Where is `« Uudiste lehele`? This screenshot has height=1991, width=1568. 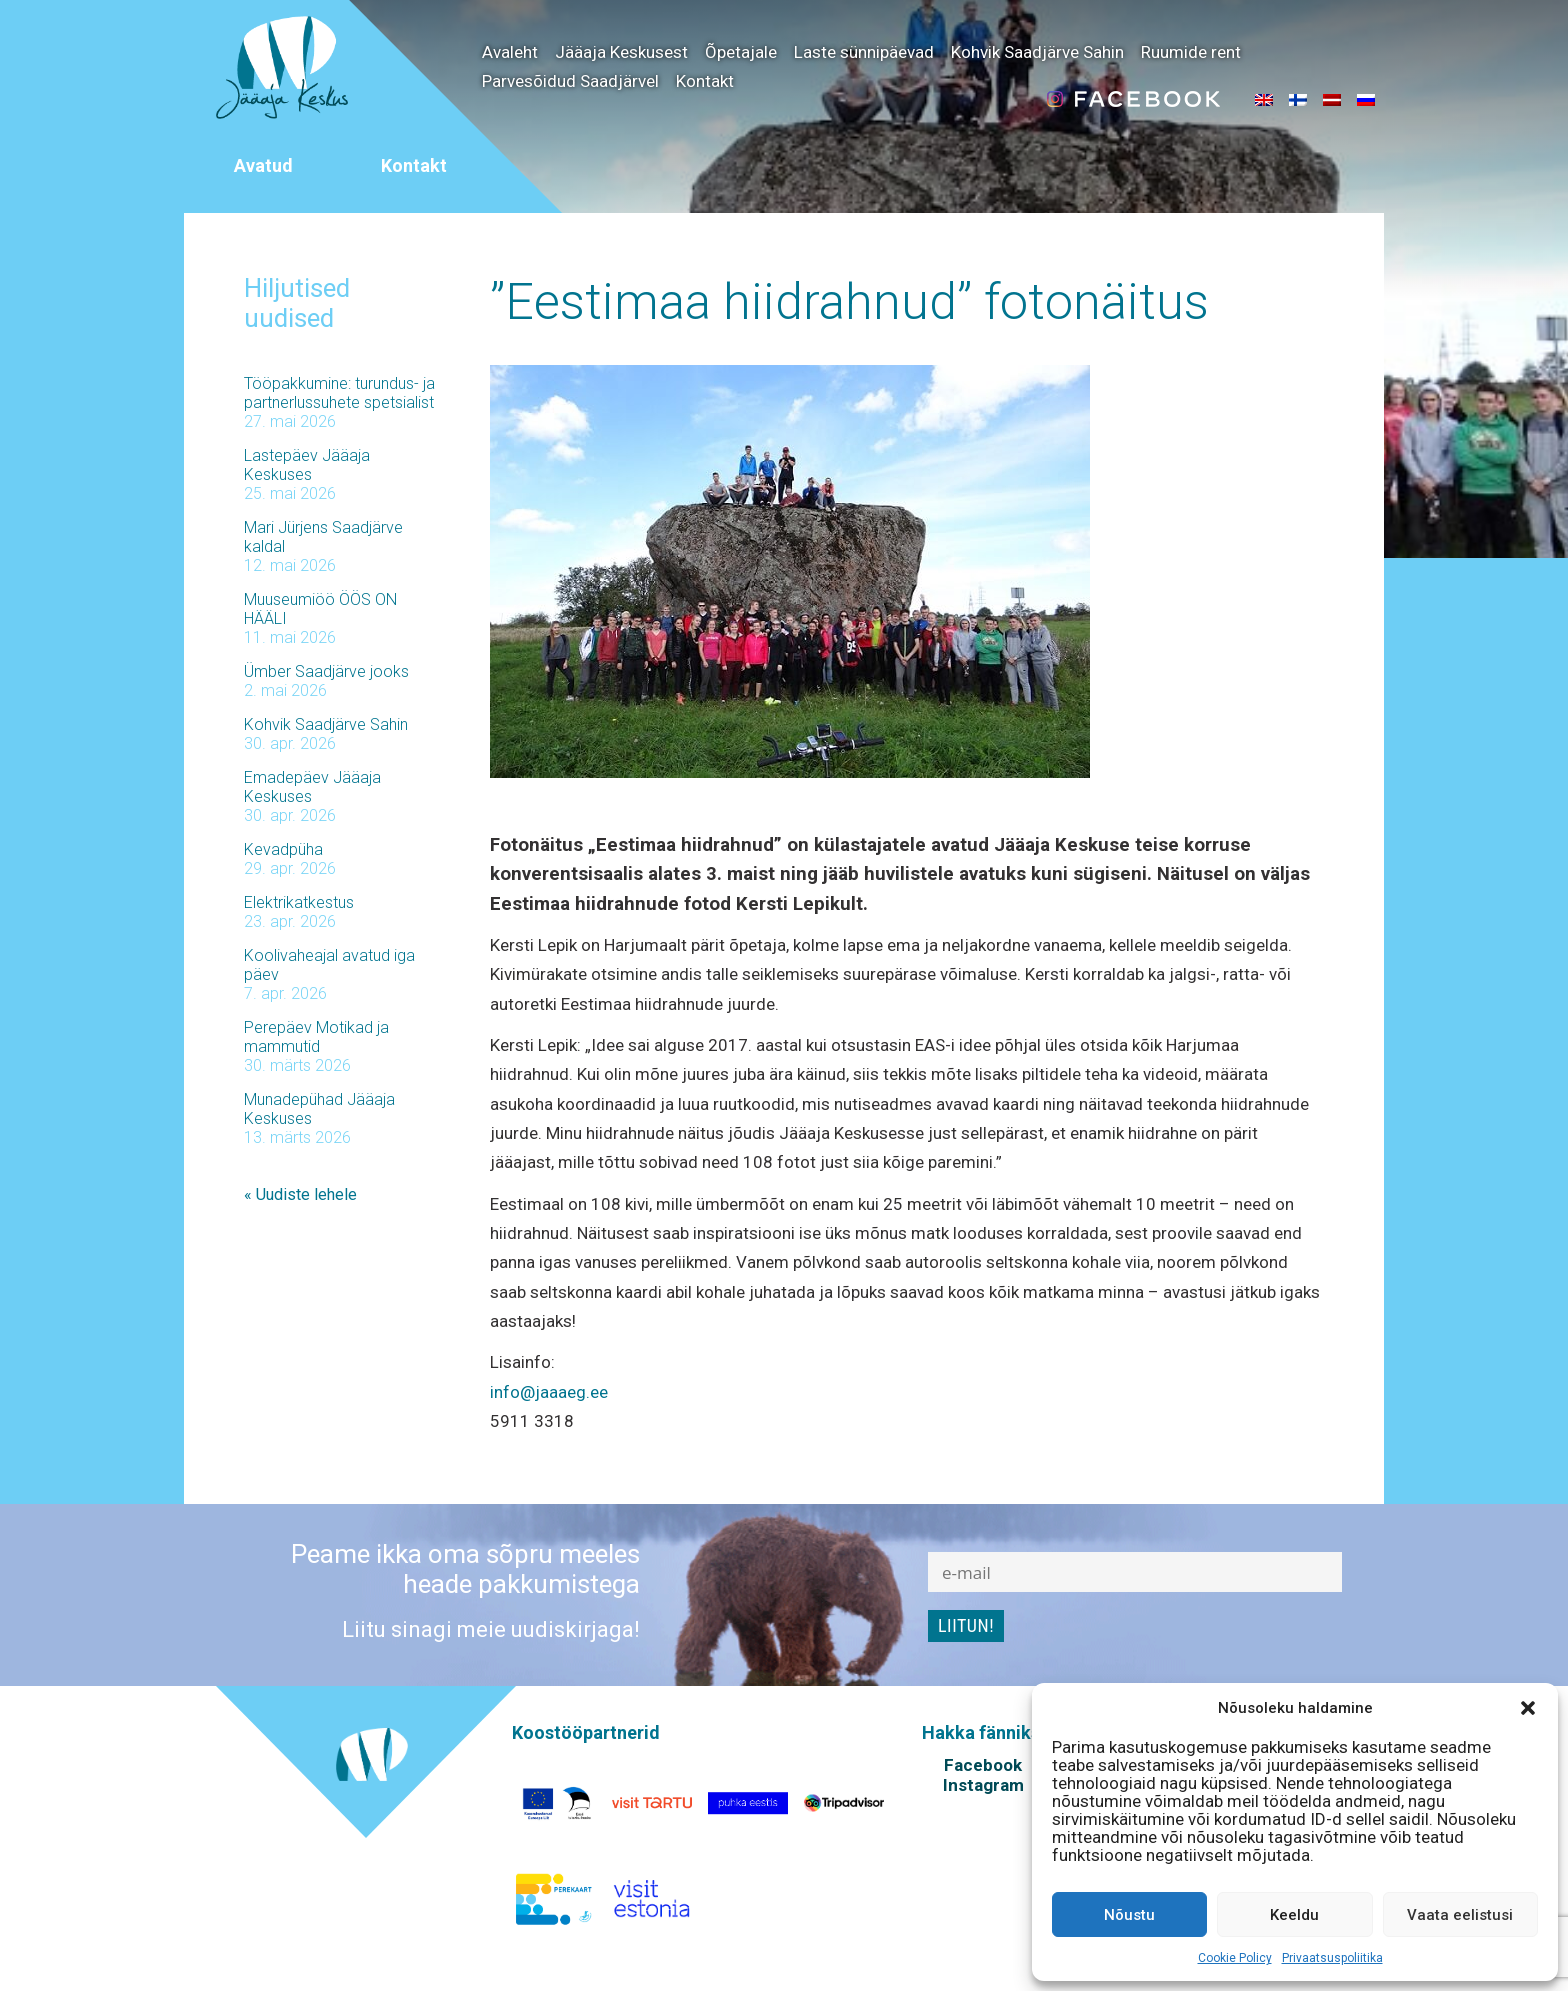 « Uudiste lehele is located at coordinates (300, 1194).